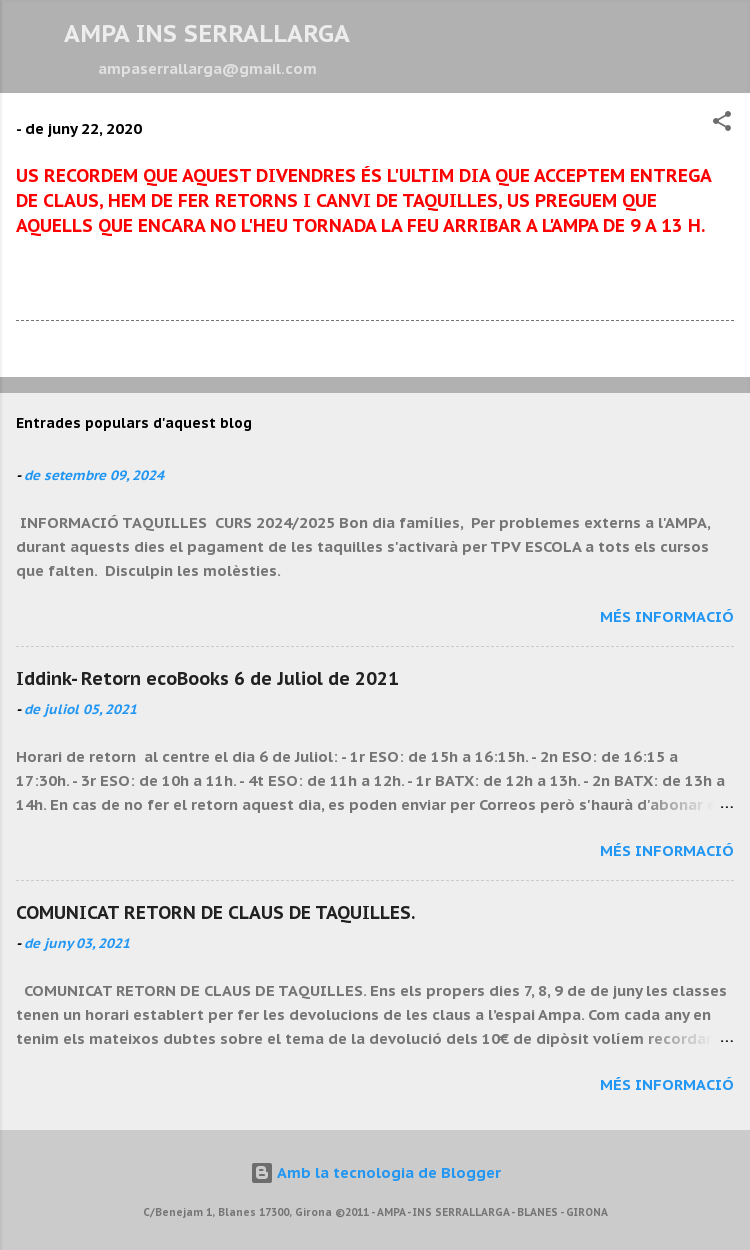 The image size is (750, 1250). I want to click on COMUNICAT RETORN DE CLAUS DE TAQUILLES., so click(215, 912).